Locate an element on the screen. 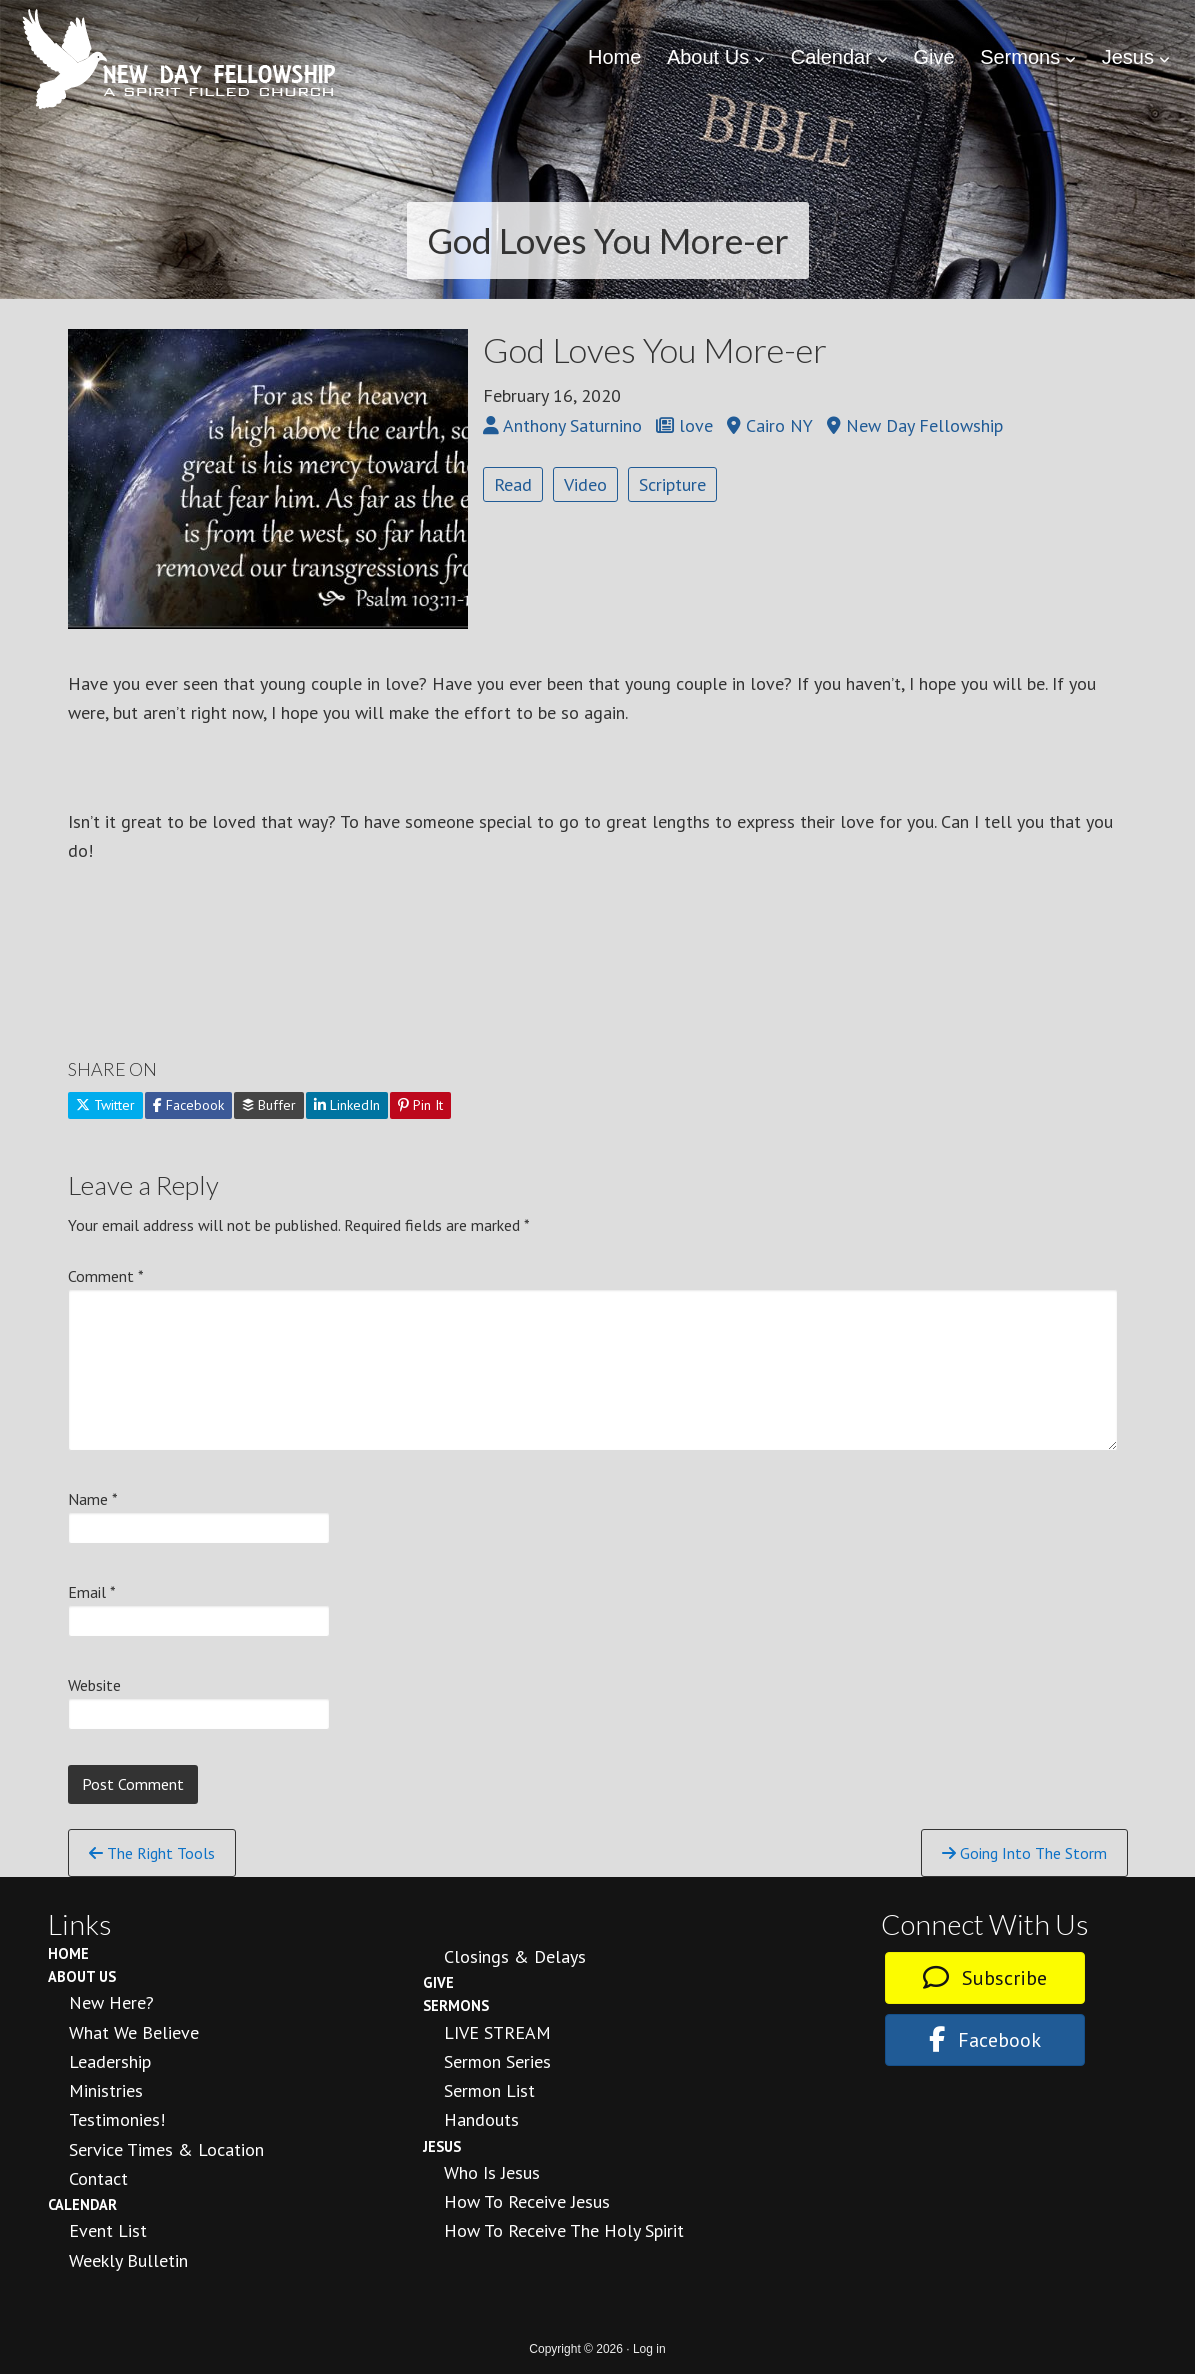 The width and height of the screenshot is (1195, 2374). Email is located at coordinates (92, 1592).